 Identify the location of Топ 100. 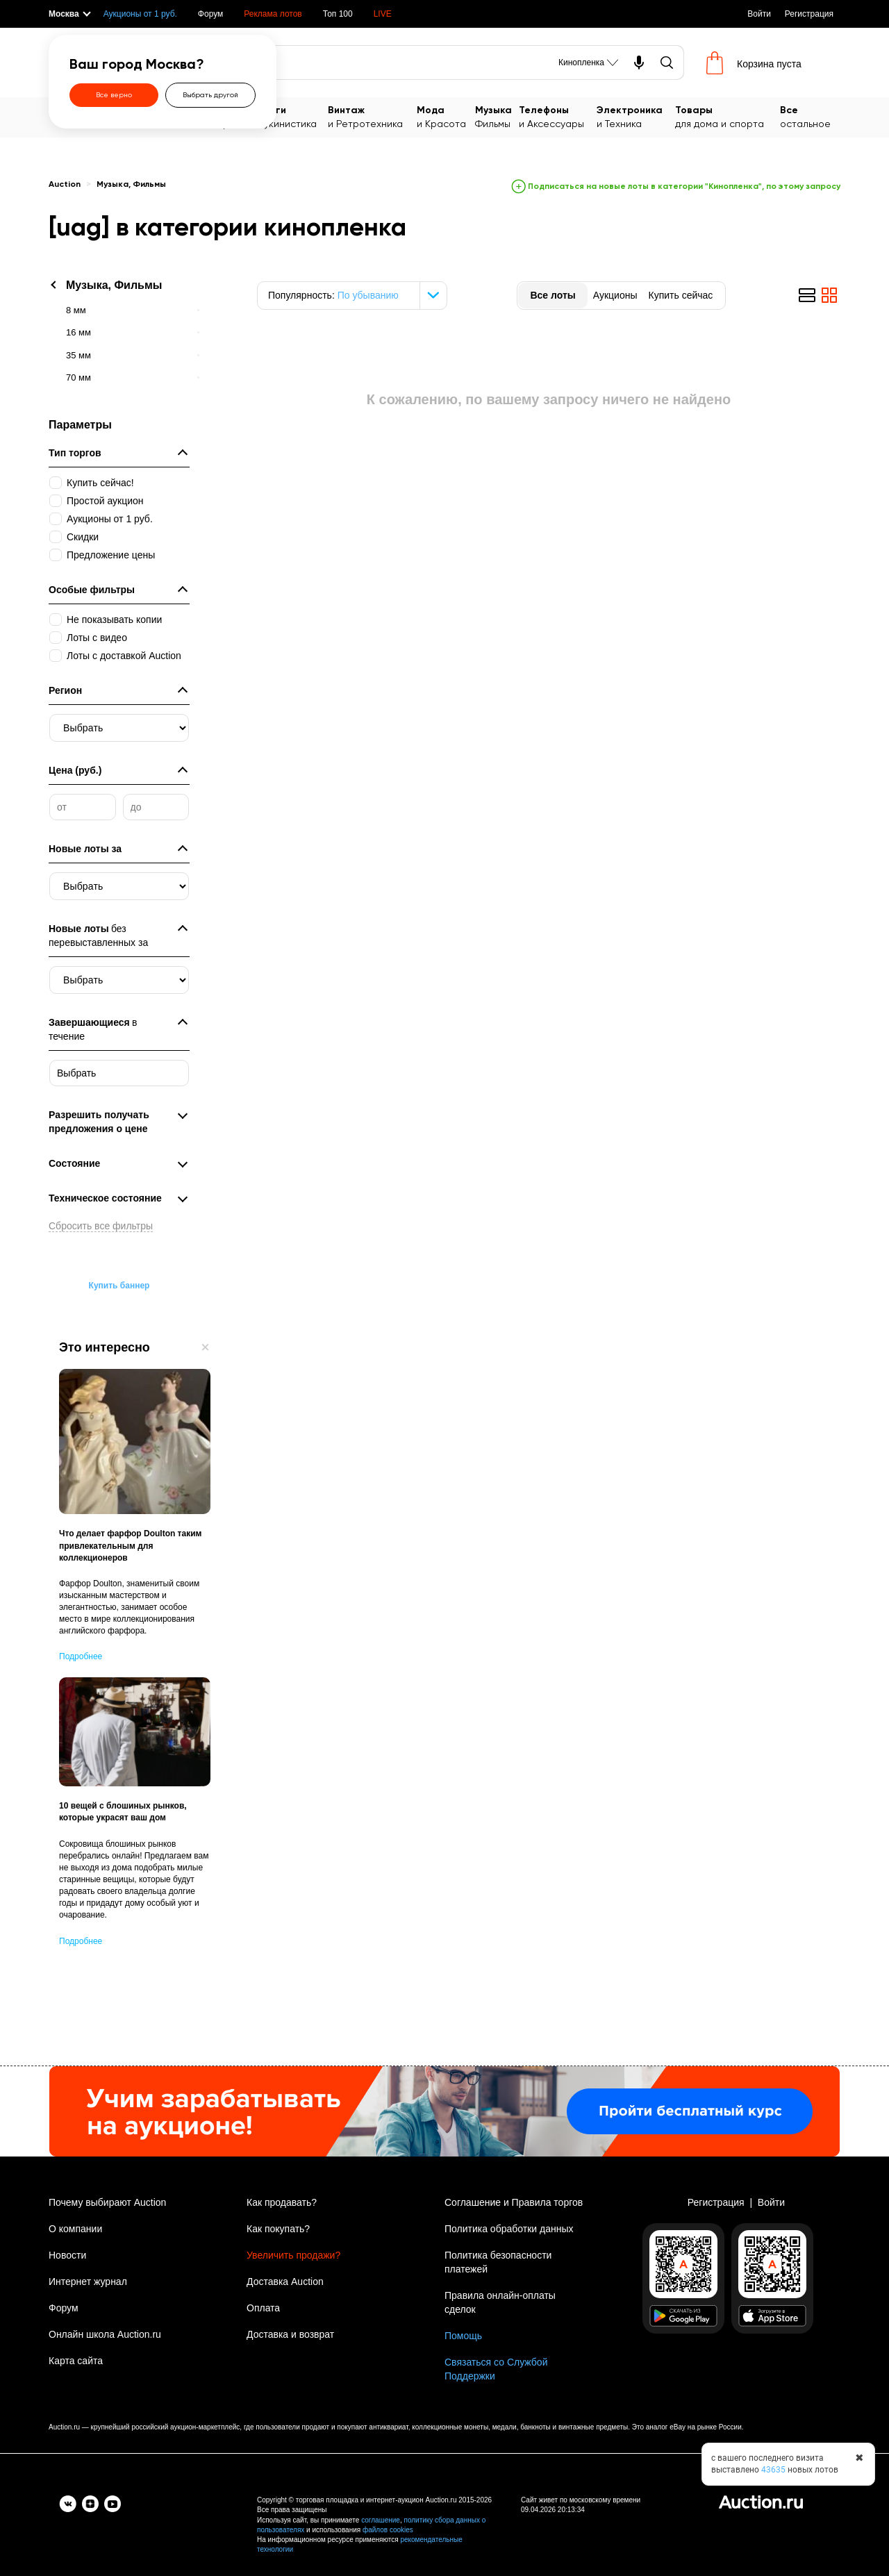
(338, 14).